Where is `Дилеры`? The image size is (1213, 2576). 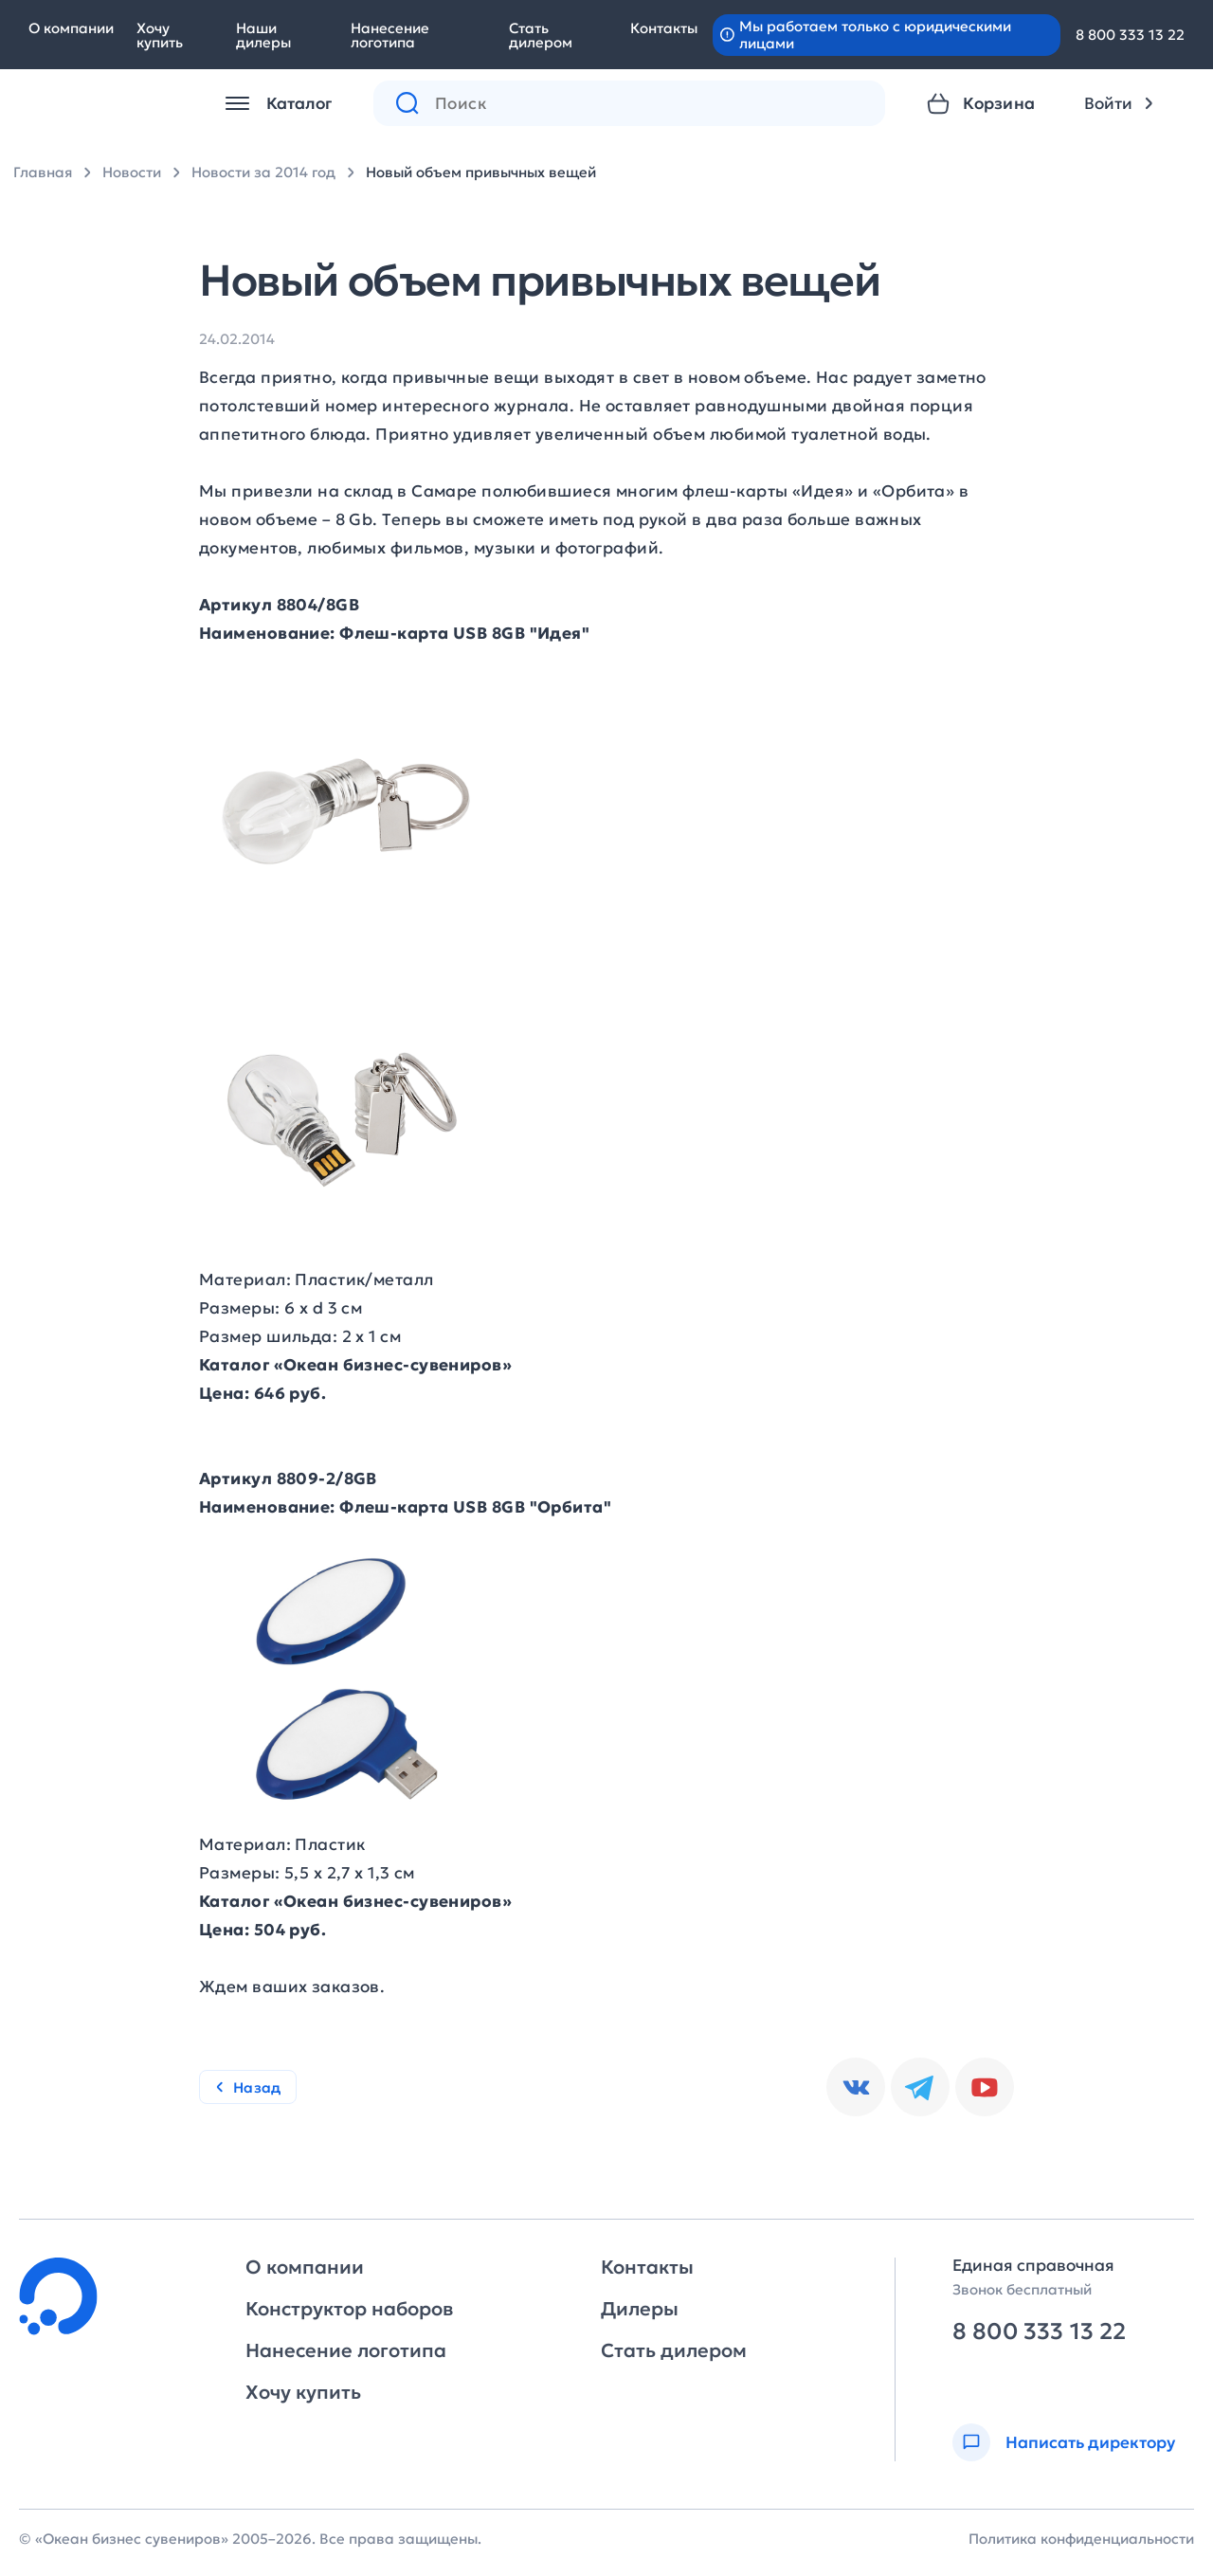 Дилеры is located at coordinates (640, 2308).